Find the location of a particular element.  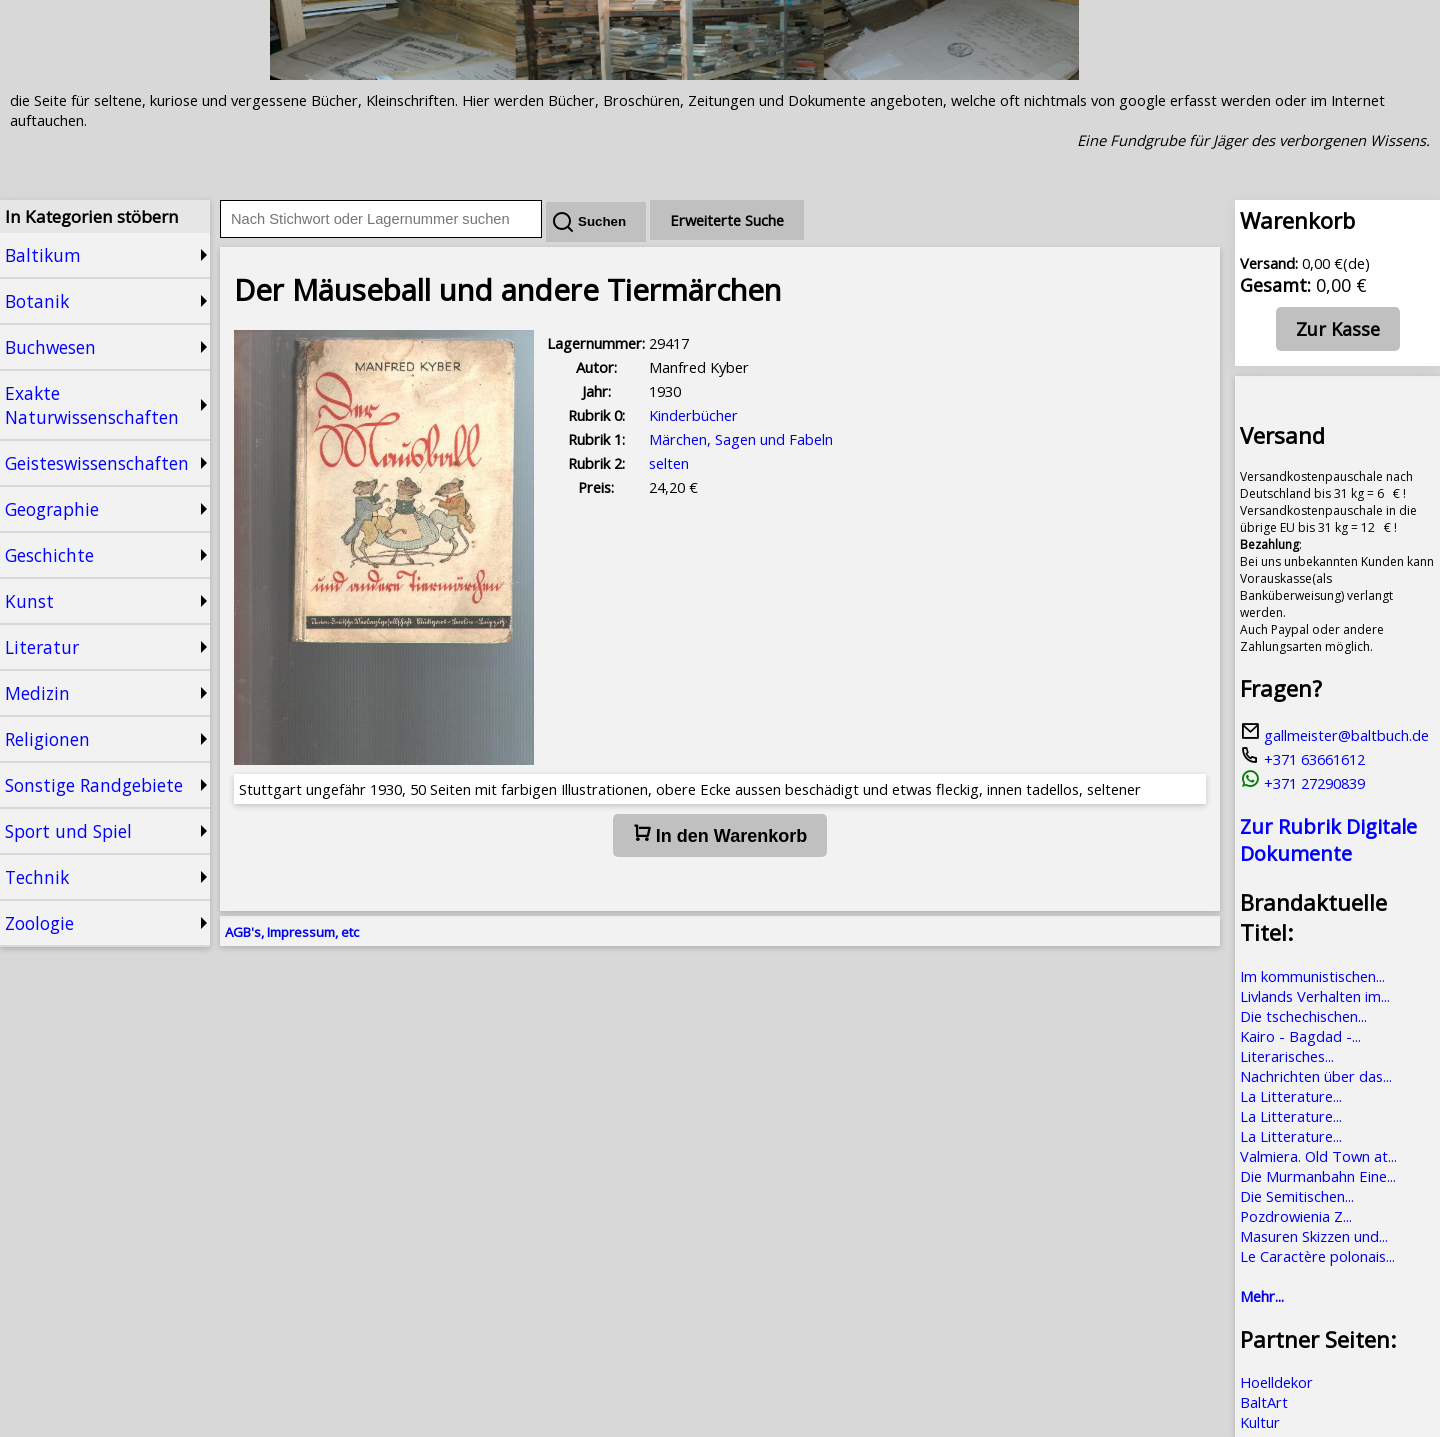

Le Caractère polonais... is located at coordinates (1317, 1256).